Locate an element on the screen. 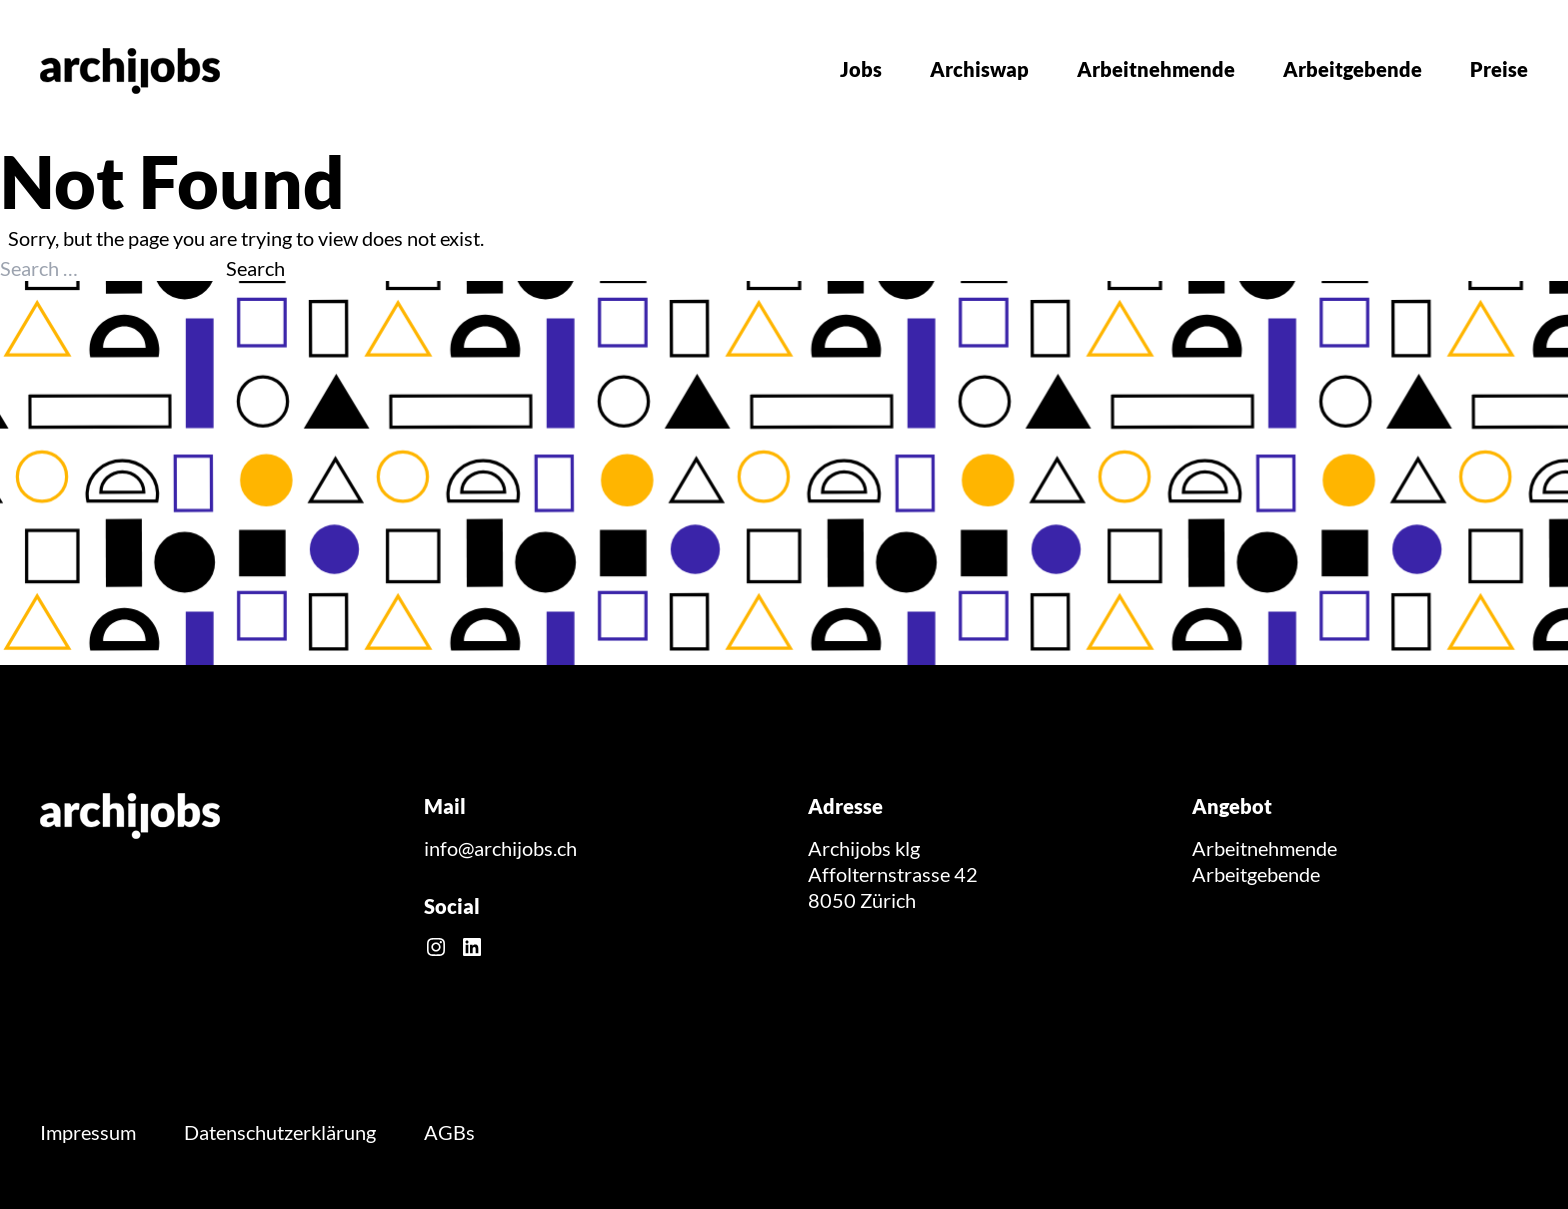  Jobs is located at coordinates (861, 69).